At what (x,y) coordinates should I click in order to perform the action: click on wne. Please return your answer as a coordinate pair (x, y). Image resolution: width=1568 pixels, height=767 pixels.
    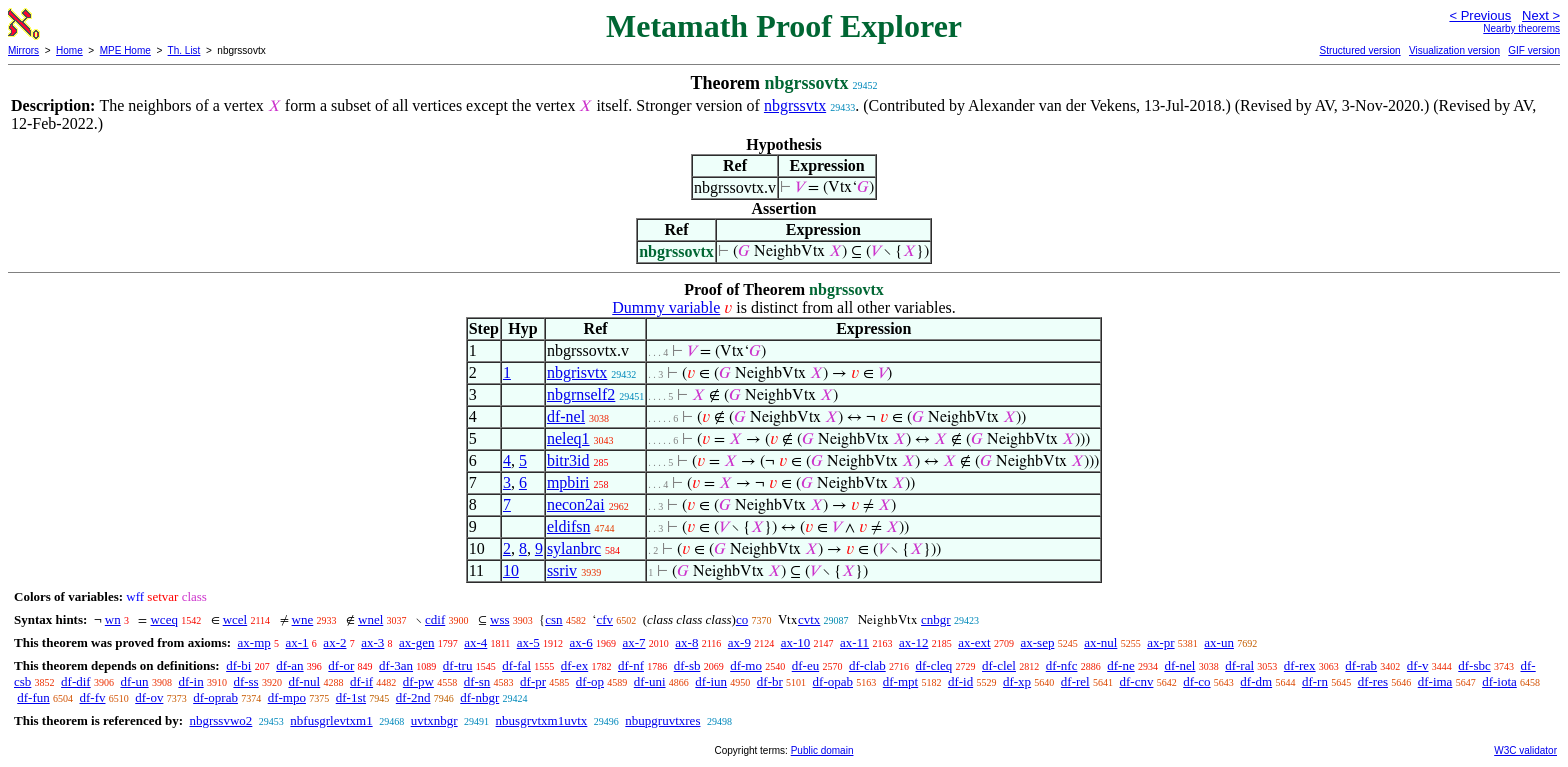
    Looking at the image, I should click on (303, 619).